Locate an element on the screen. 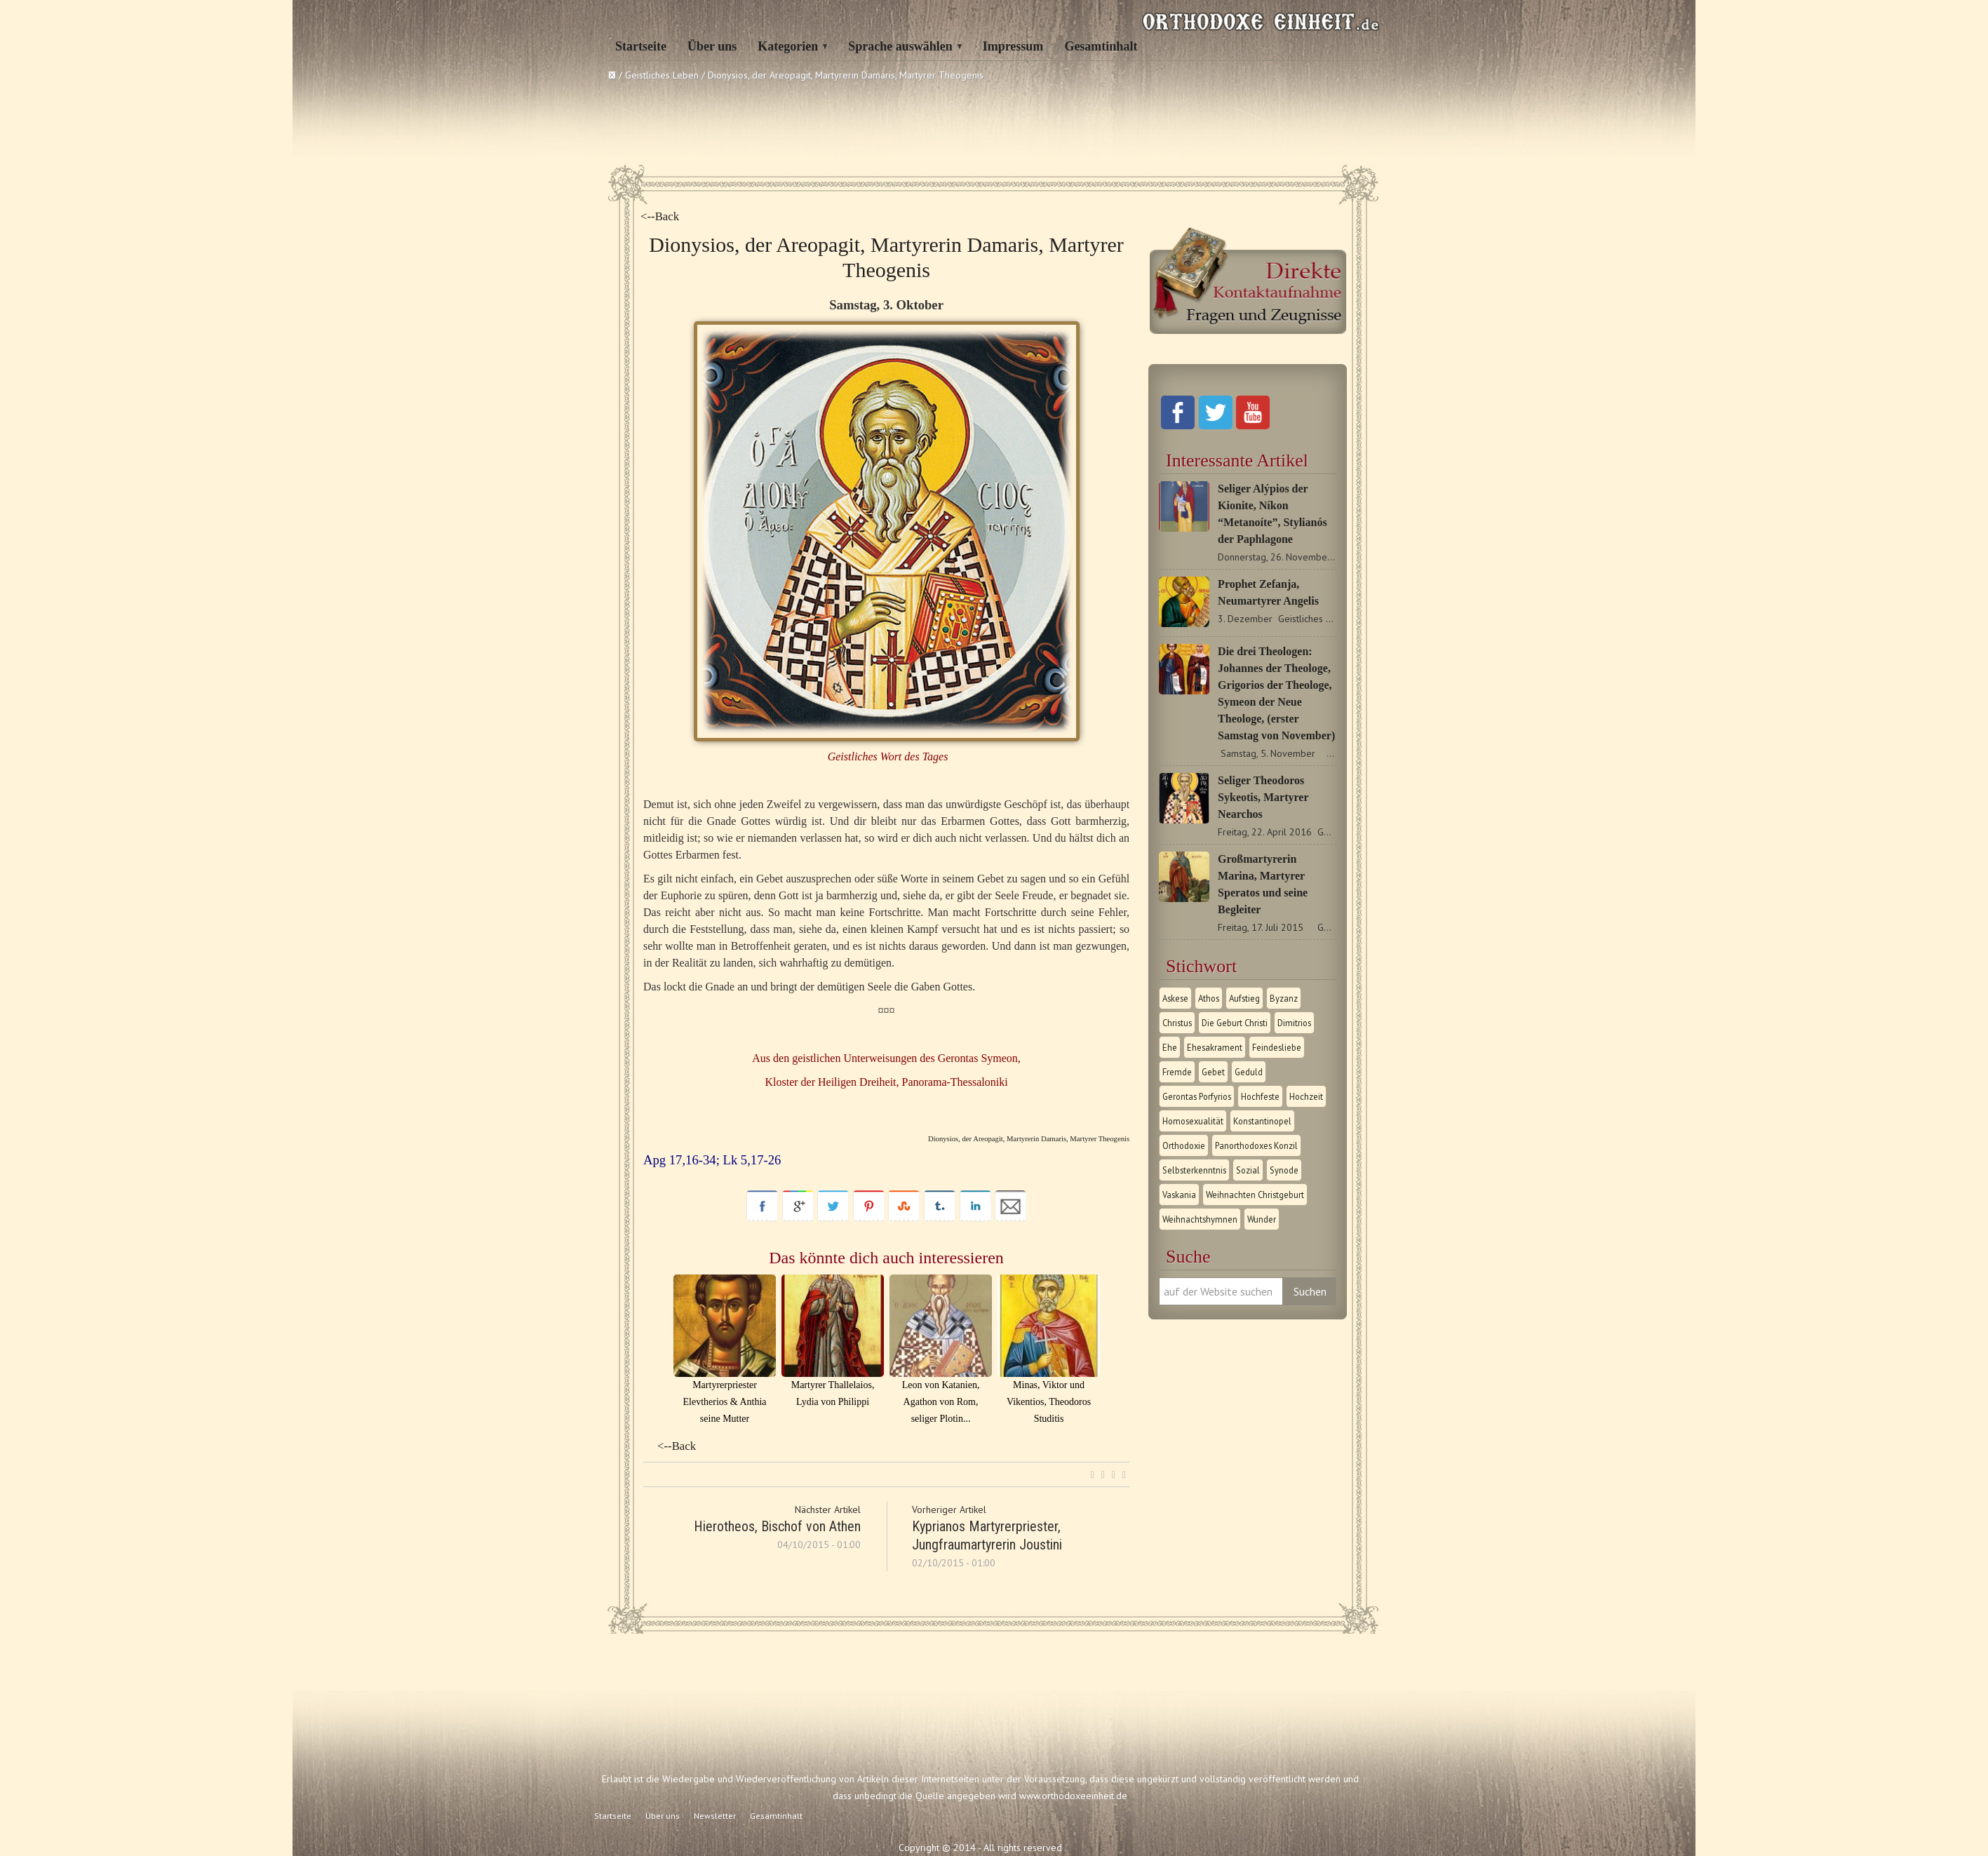  Feindesliebe [Feindesliebe (1 Eintrag)] is located at coordinates (1276, 1047).